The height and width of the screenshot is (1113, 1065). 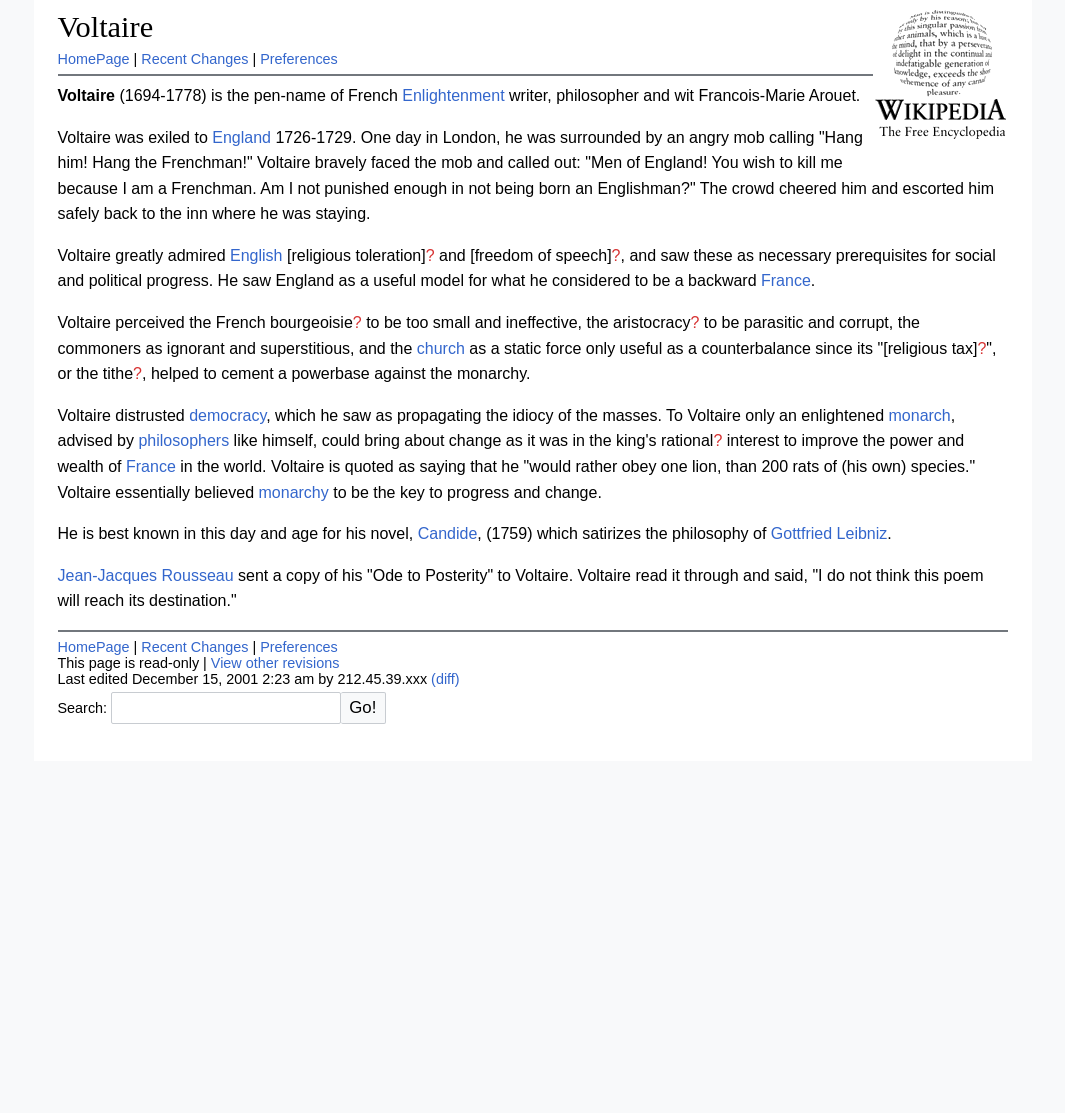 I want to click on Gottfried Leibniz, so click(x=829, y=533).